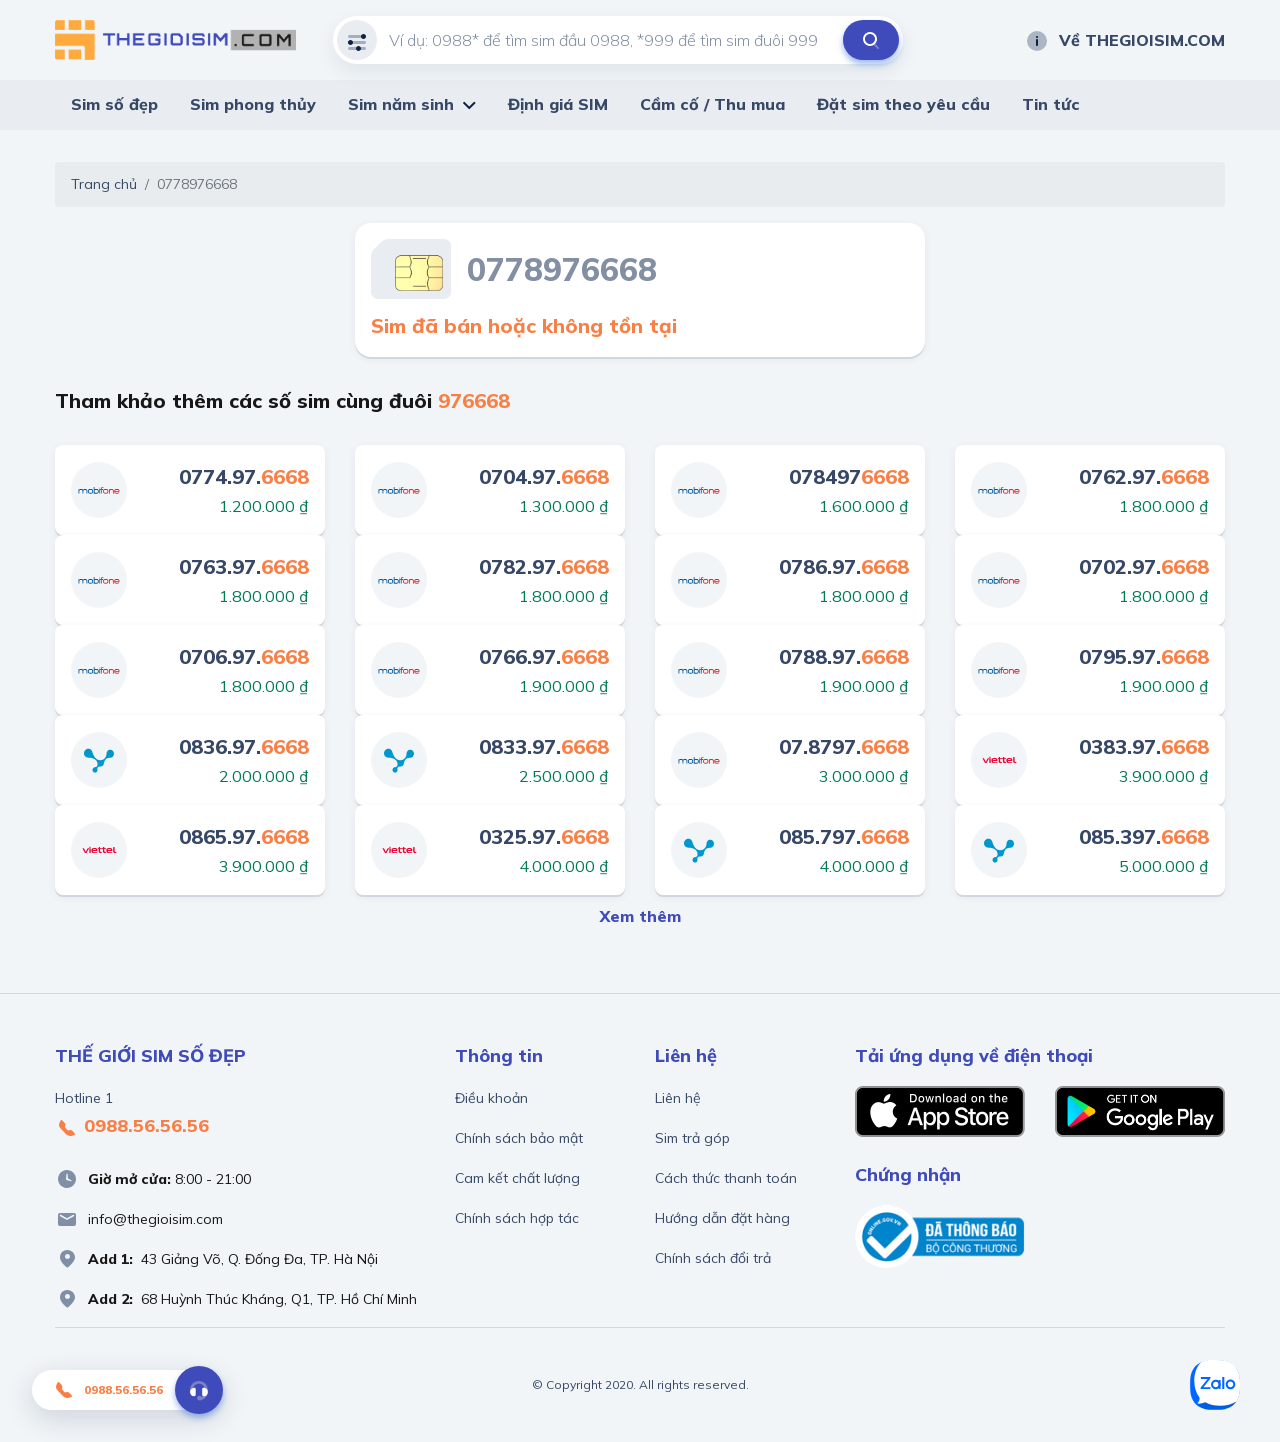 This screenshot has height=1442, width=1280. I want to click on Sim năm sinh, so click(401, 104).